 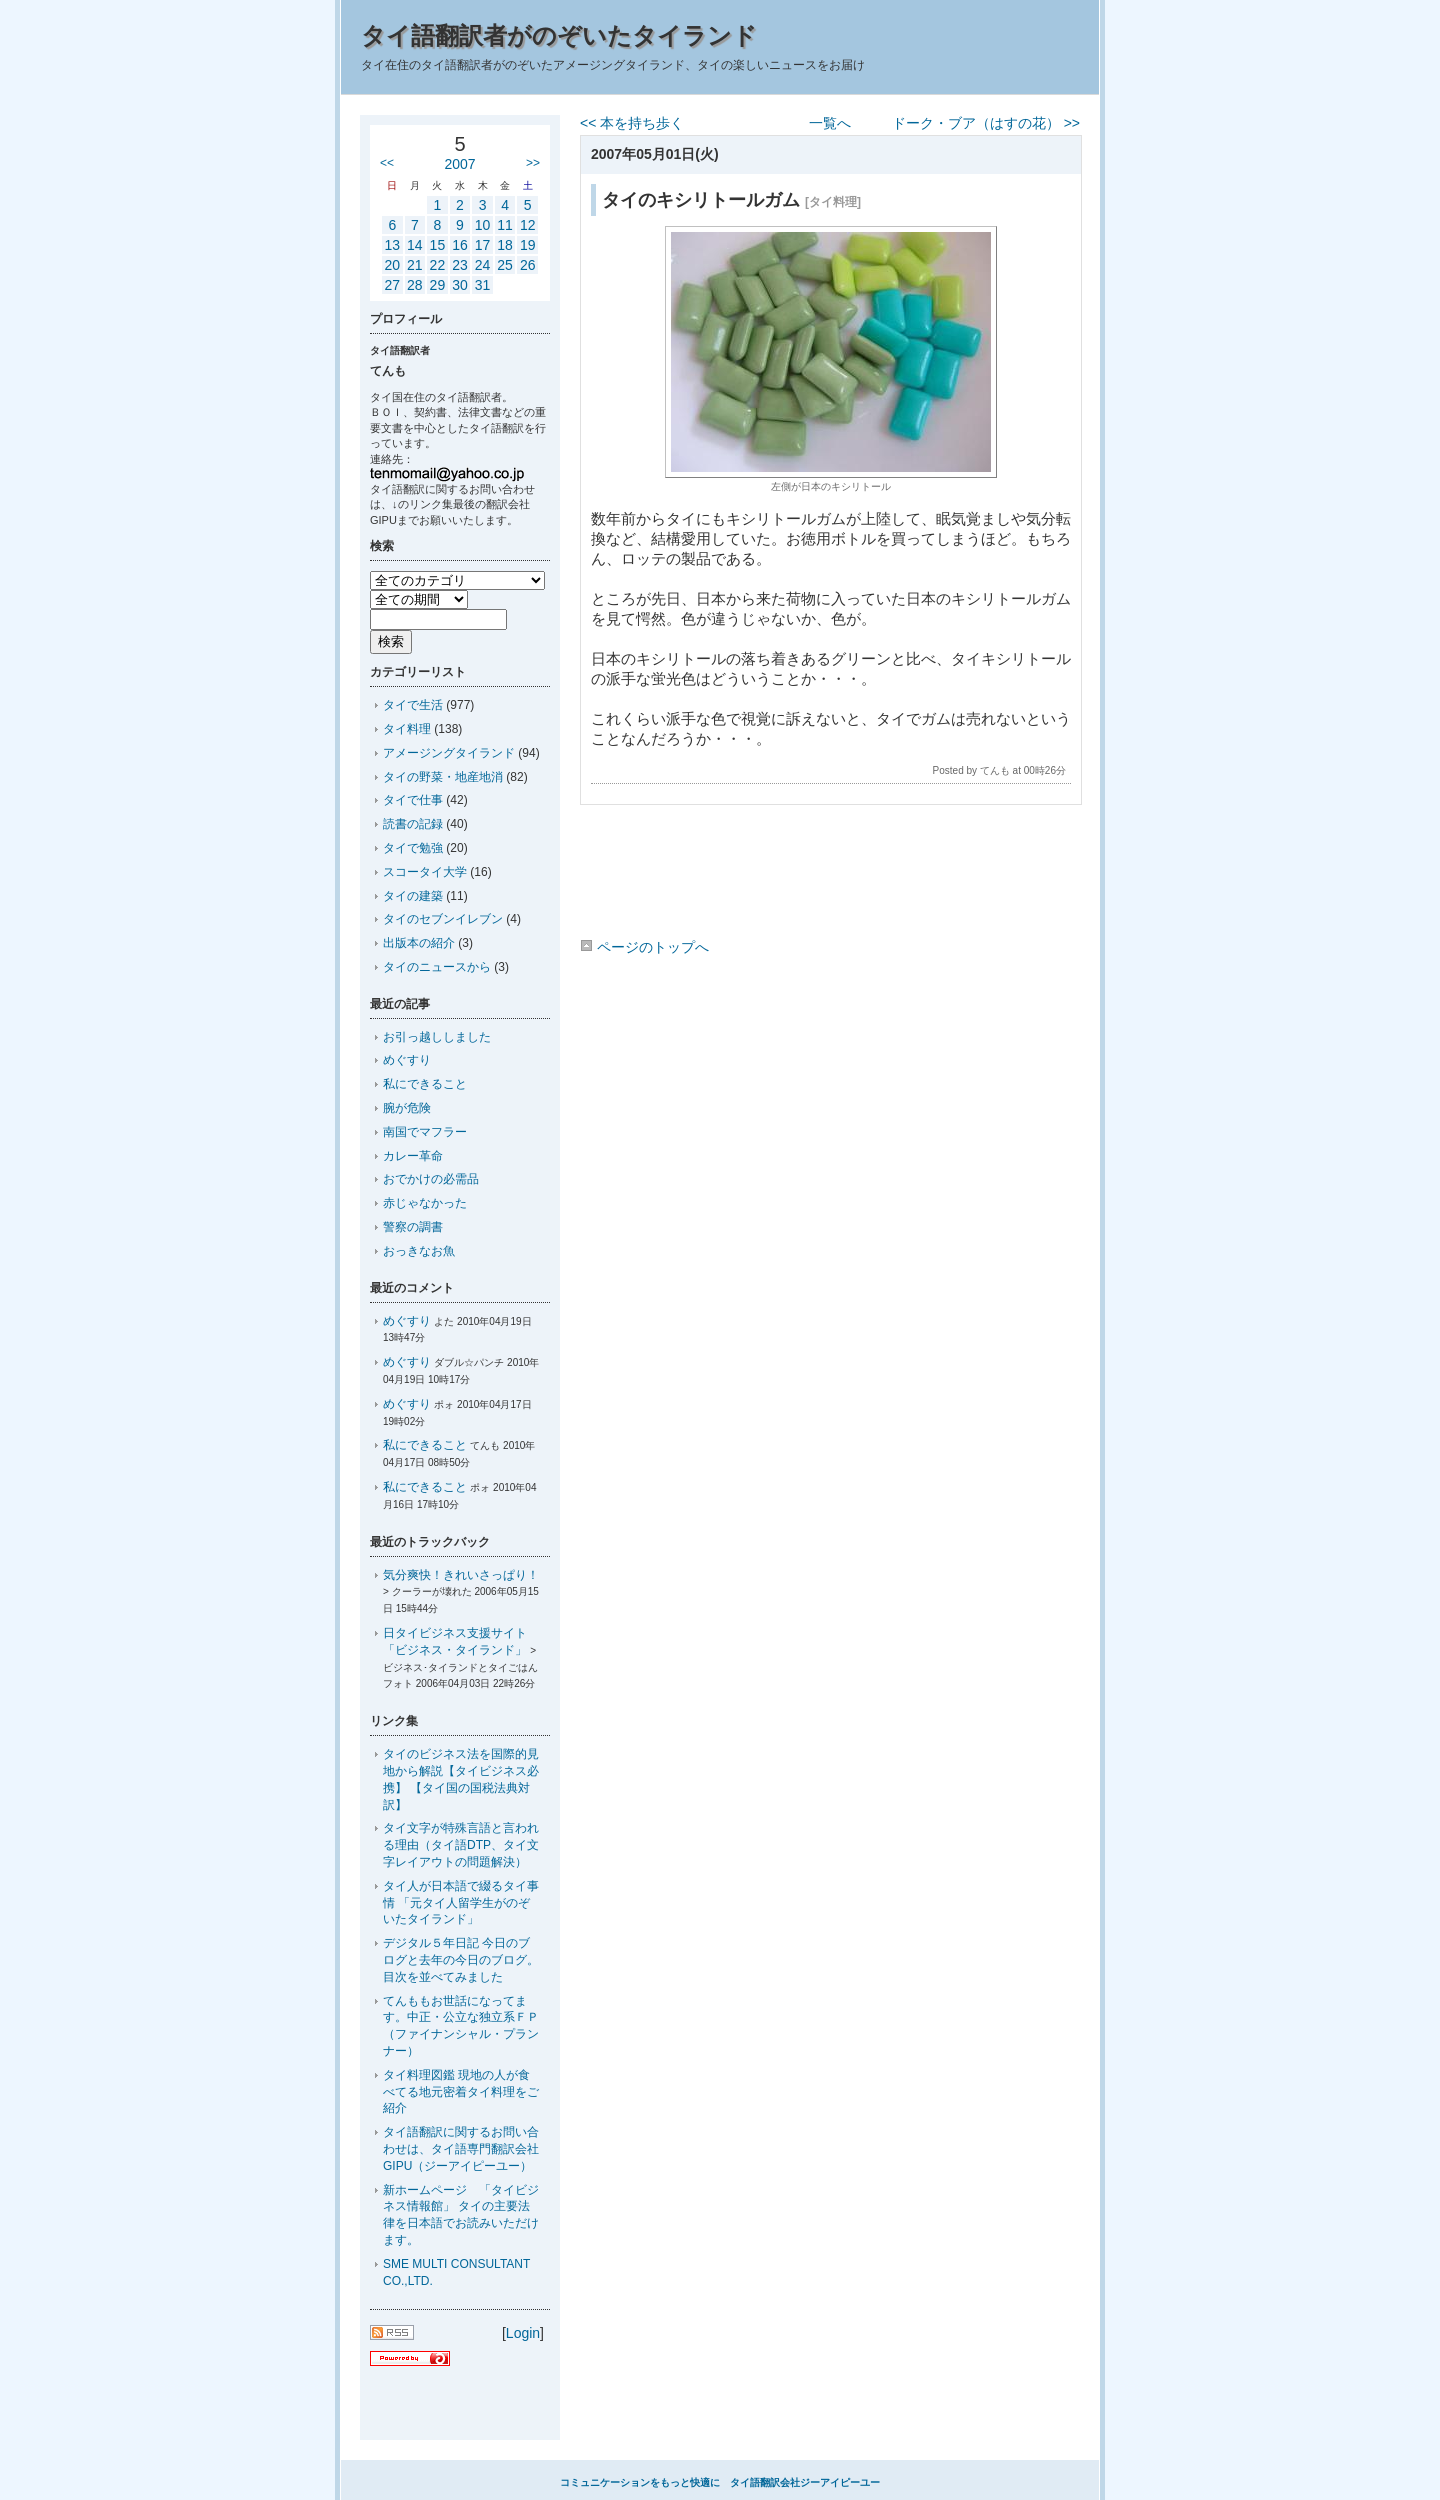 I want to click on スコータイ大学, so click(x=425, y=872).